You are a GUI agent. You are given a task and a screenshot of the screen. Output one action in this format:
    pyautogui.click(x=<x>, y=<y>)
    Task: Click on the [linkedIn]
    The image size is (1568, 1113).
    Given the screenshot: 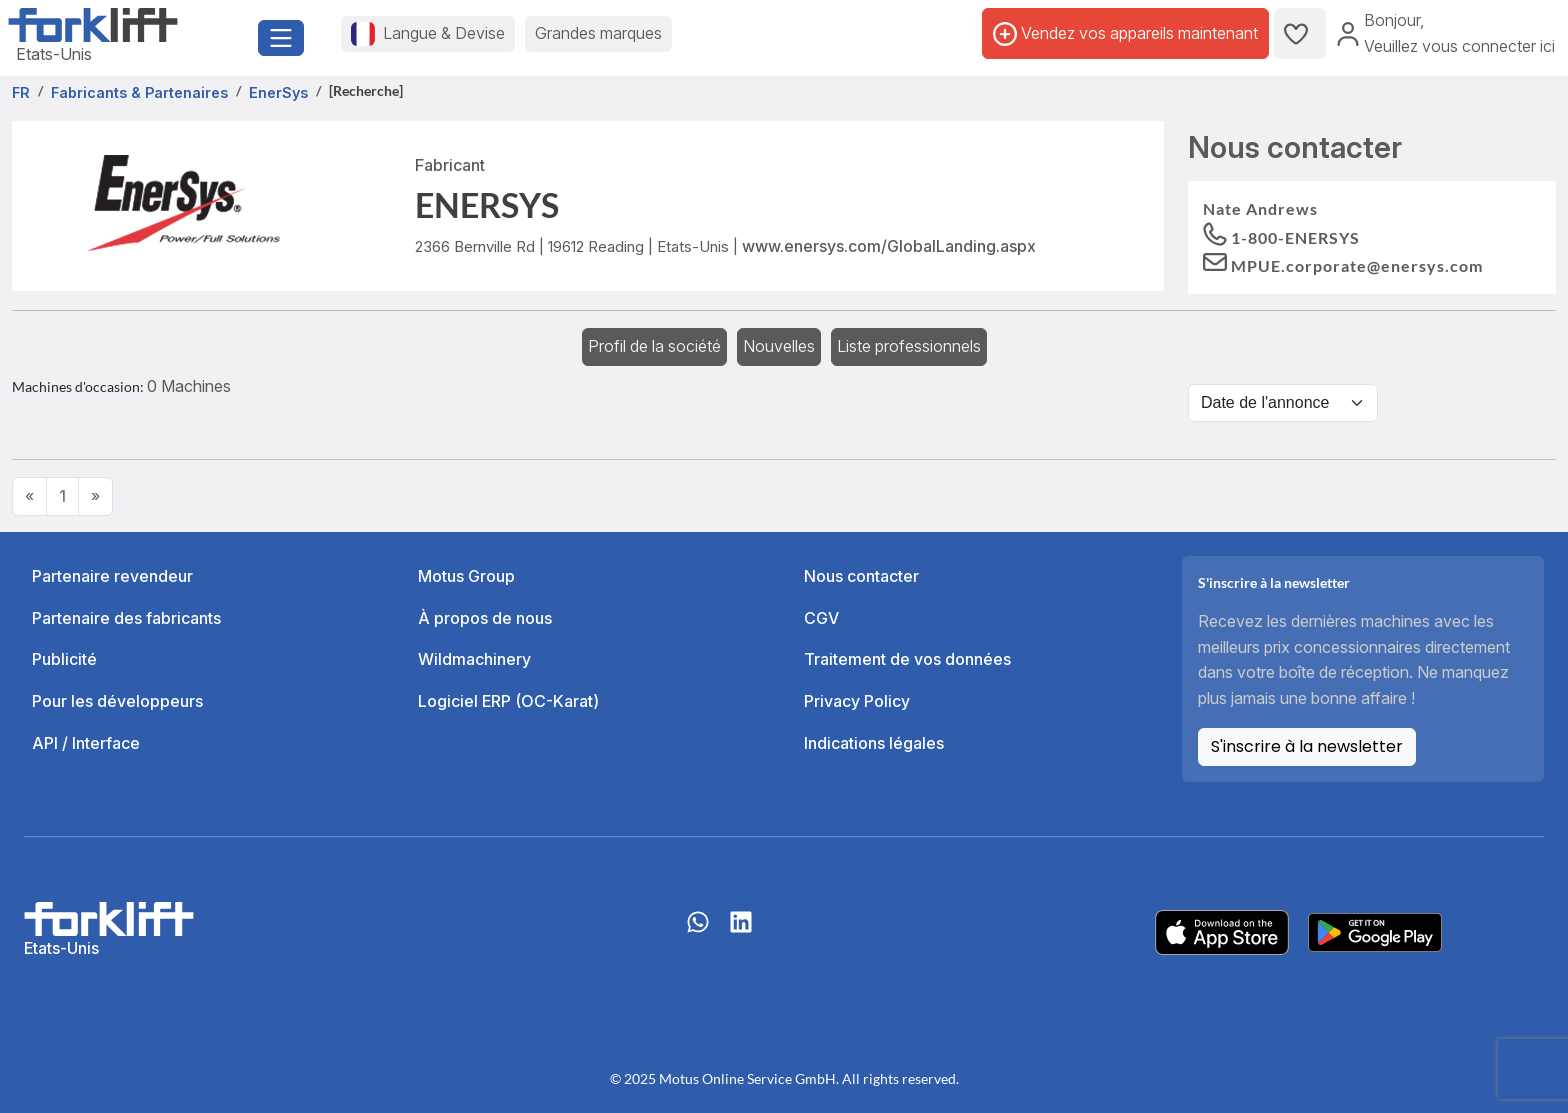 What is the action you would take?
    pyautogui.click(x=741, y=932)
    